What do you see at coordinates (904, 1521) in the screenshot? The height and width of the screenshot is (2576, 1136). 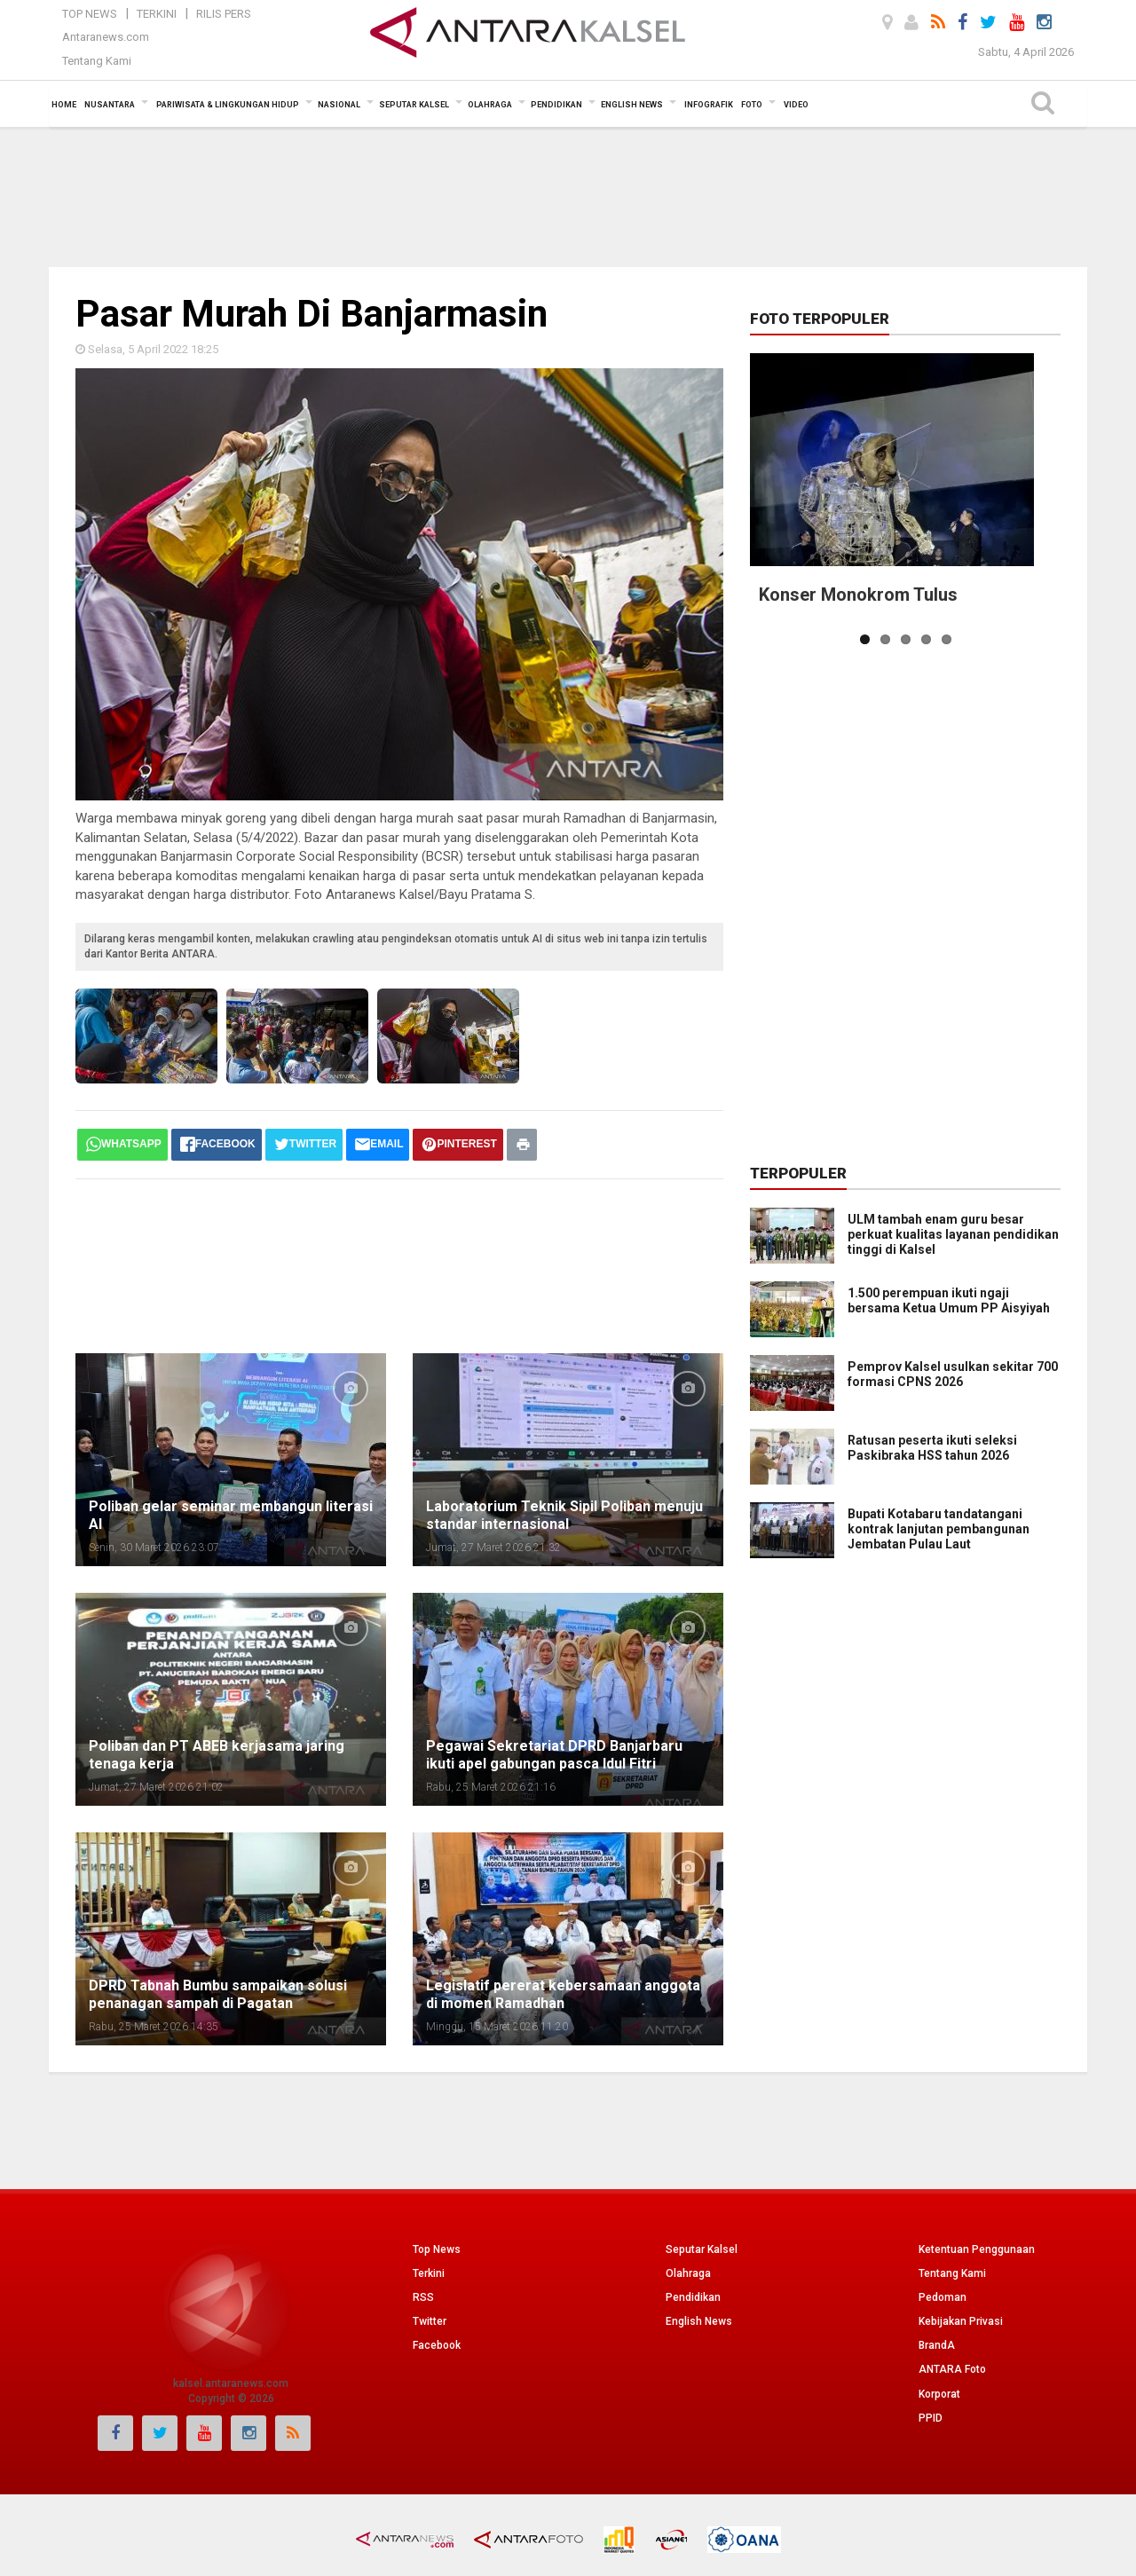 I see `Bupati Kotabaru tandatangani kontrak lanjutan pembangunan Jembatan Pulau Laut` at bounding box center [904, 1521].